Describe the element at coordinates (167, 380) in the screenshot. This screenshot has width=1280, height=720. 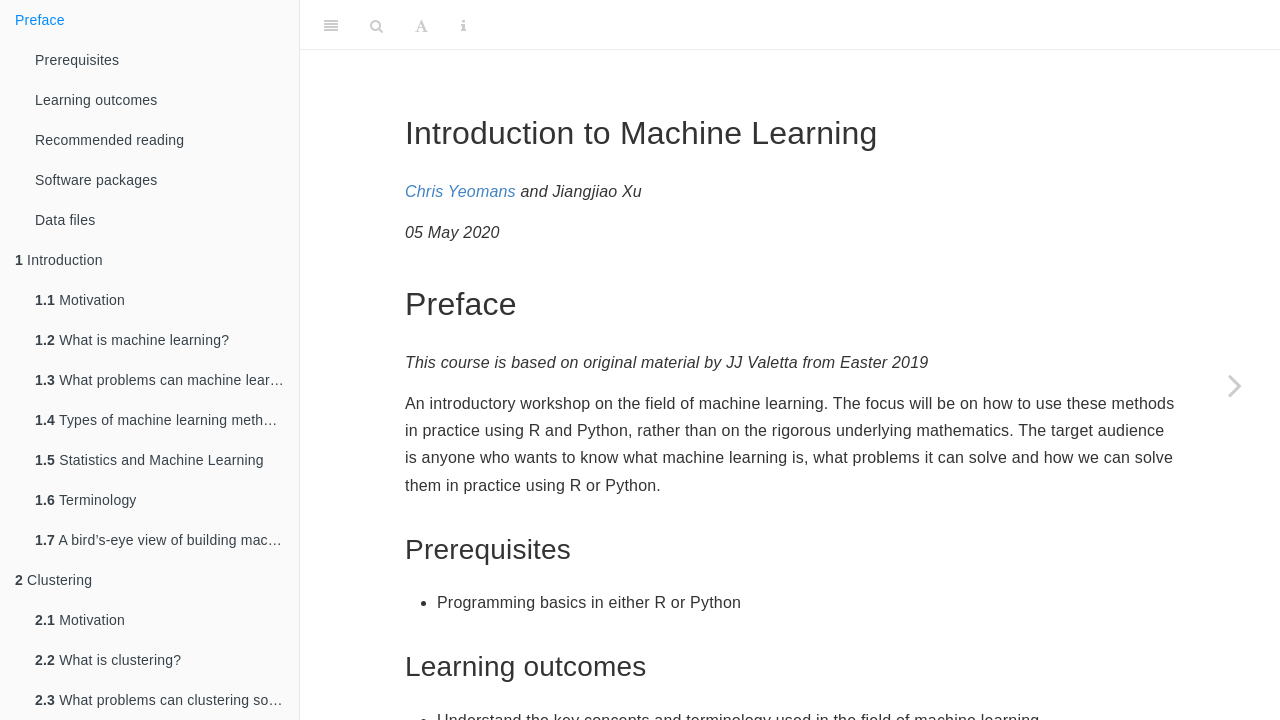
I see `What problems can machine learning solve?` at that location.